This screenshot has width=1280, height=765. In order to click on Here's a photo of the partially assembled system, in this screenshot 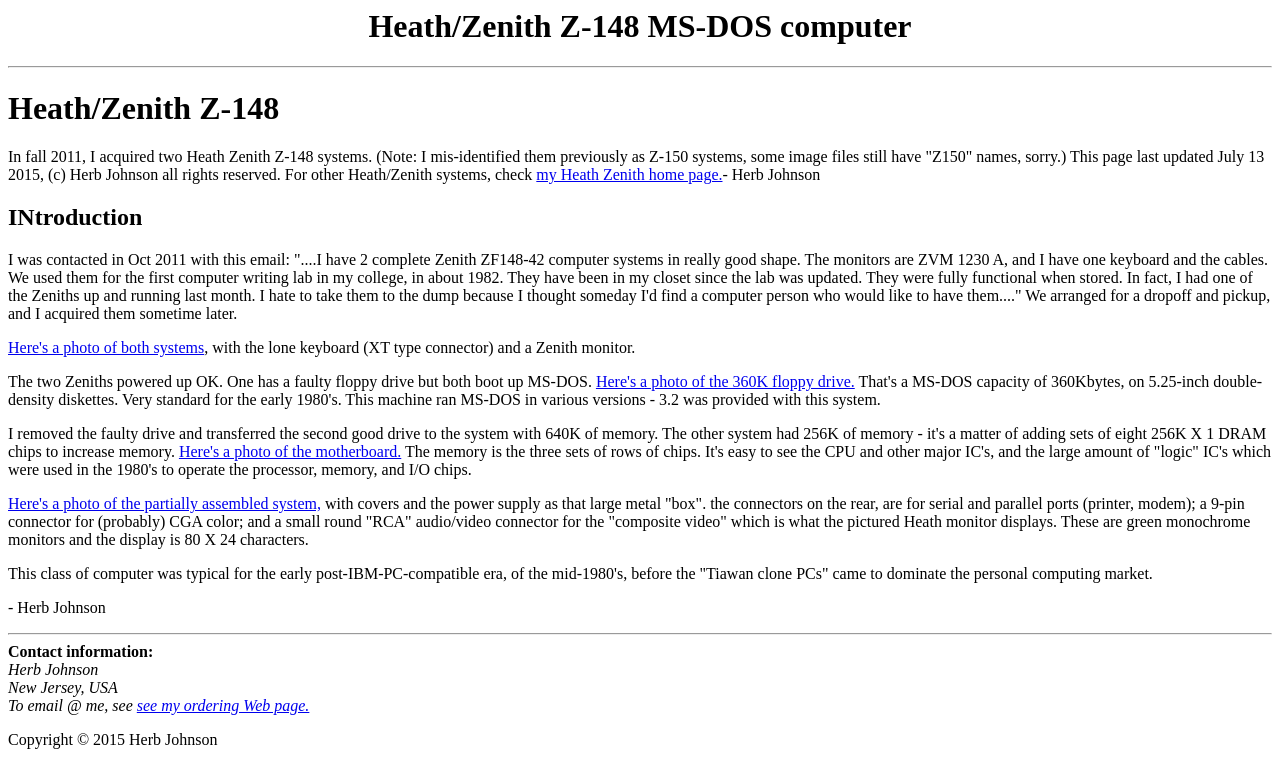, I will do `click(164, 503)`.